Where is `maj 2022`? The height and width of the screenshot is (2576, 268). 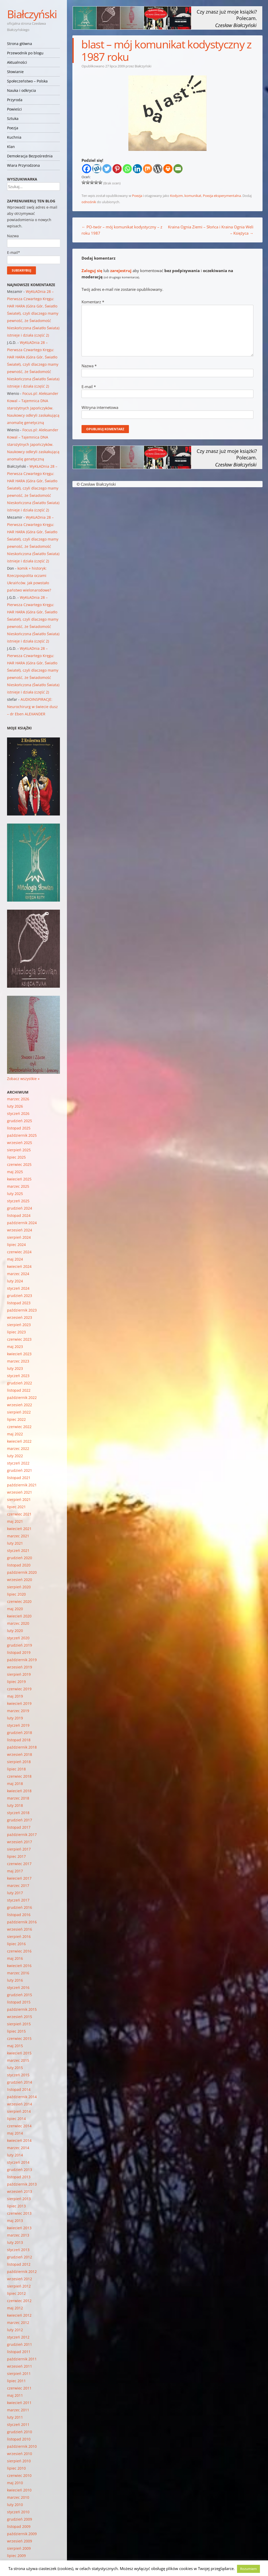
maj 2022 is located at coordinates (15, 1433).